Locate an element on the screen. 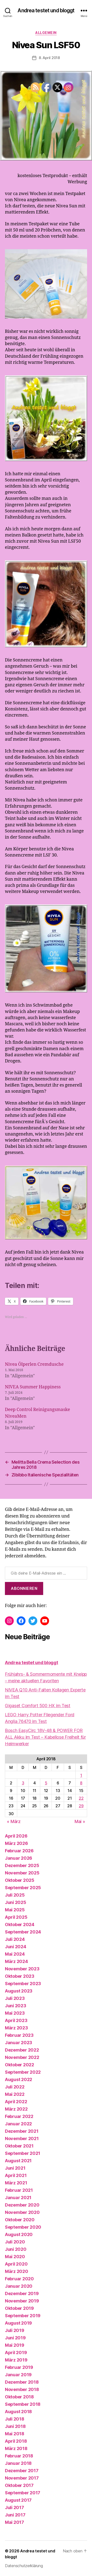 The width and height of the screenshot is (92, 2576). Juli 2024 is located at coordinates (15, 1939).